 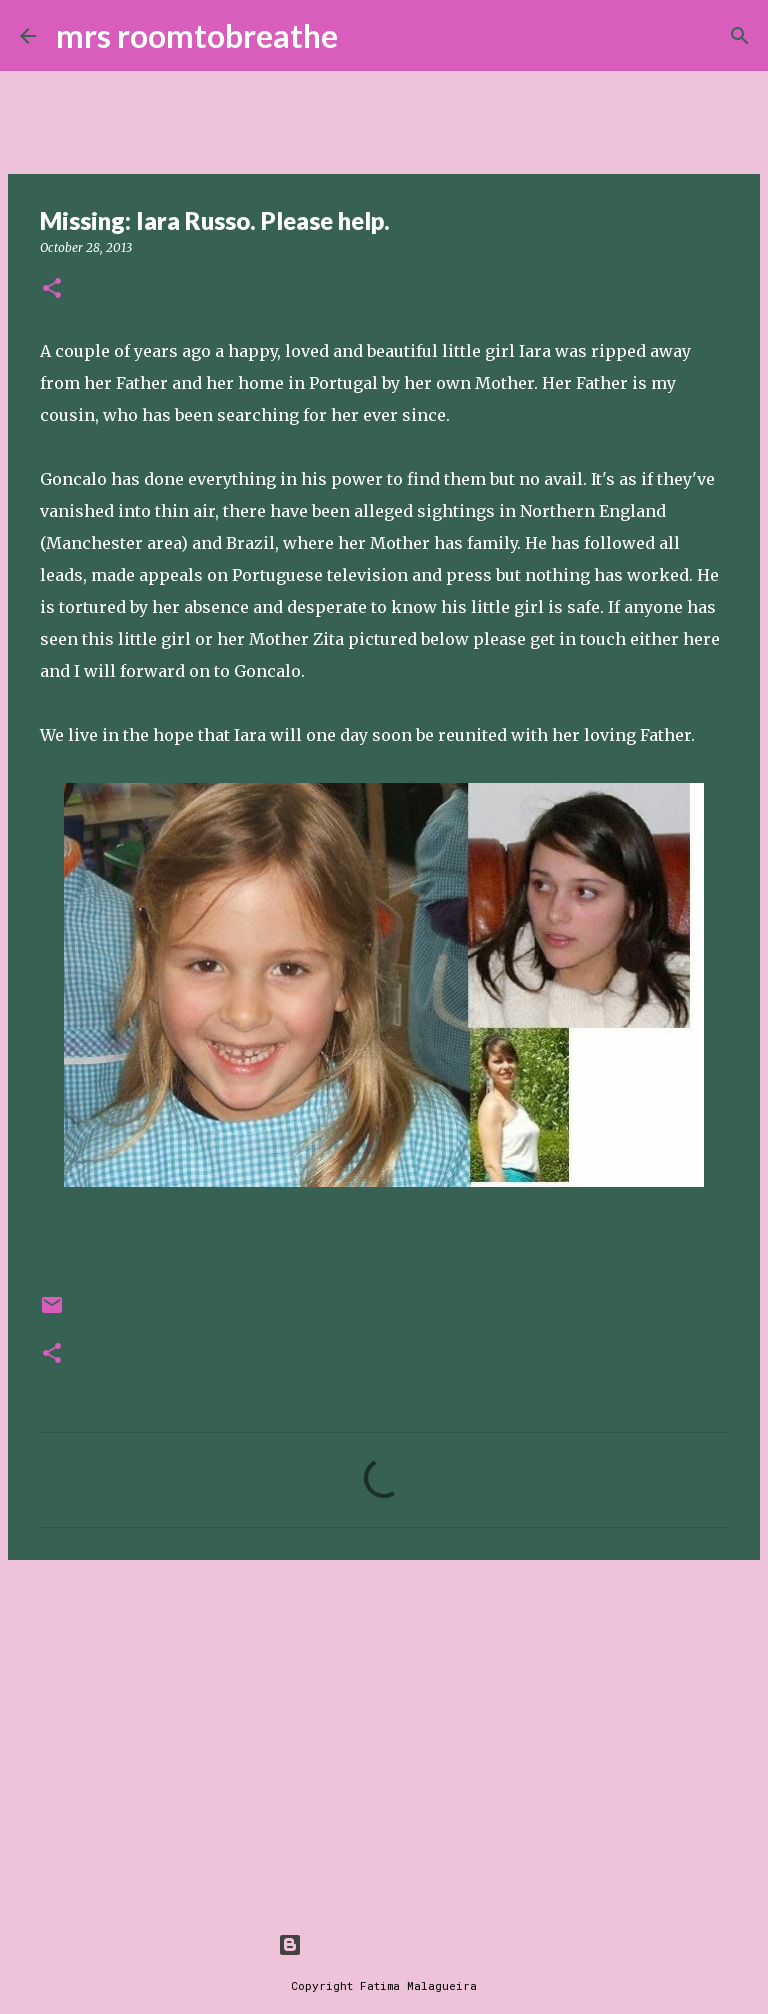 What do you see at coordinates (52, 289) in the screenshot?
I see `[button]` at bounding box center [52, 289].